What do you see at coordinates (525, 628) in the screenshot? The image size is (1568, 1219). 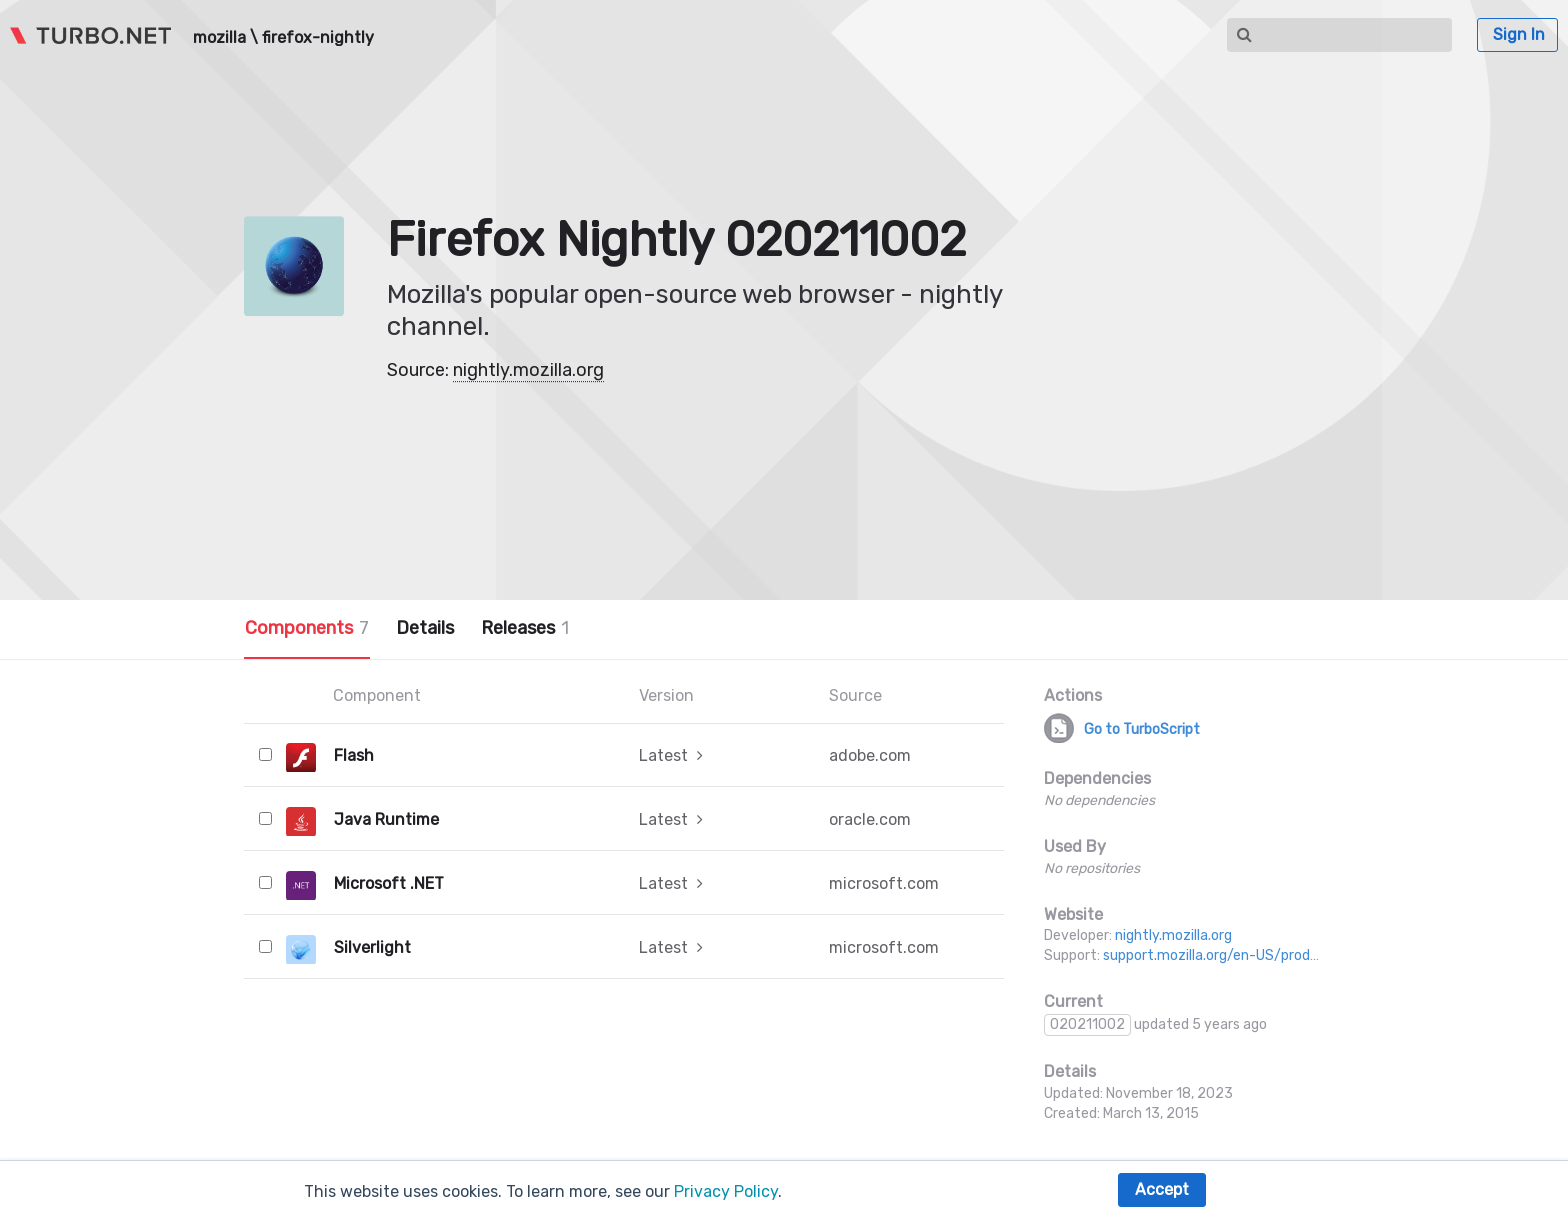 I see `Releases` at bounding box center [525, 628].